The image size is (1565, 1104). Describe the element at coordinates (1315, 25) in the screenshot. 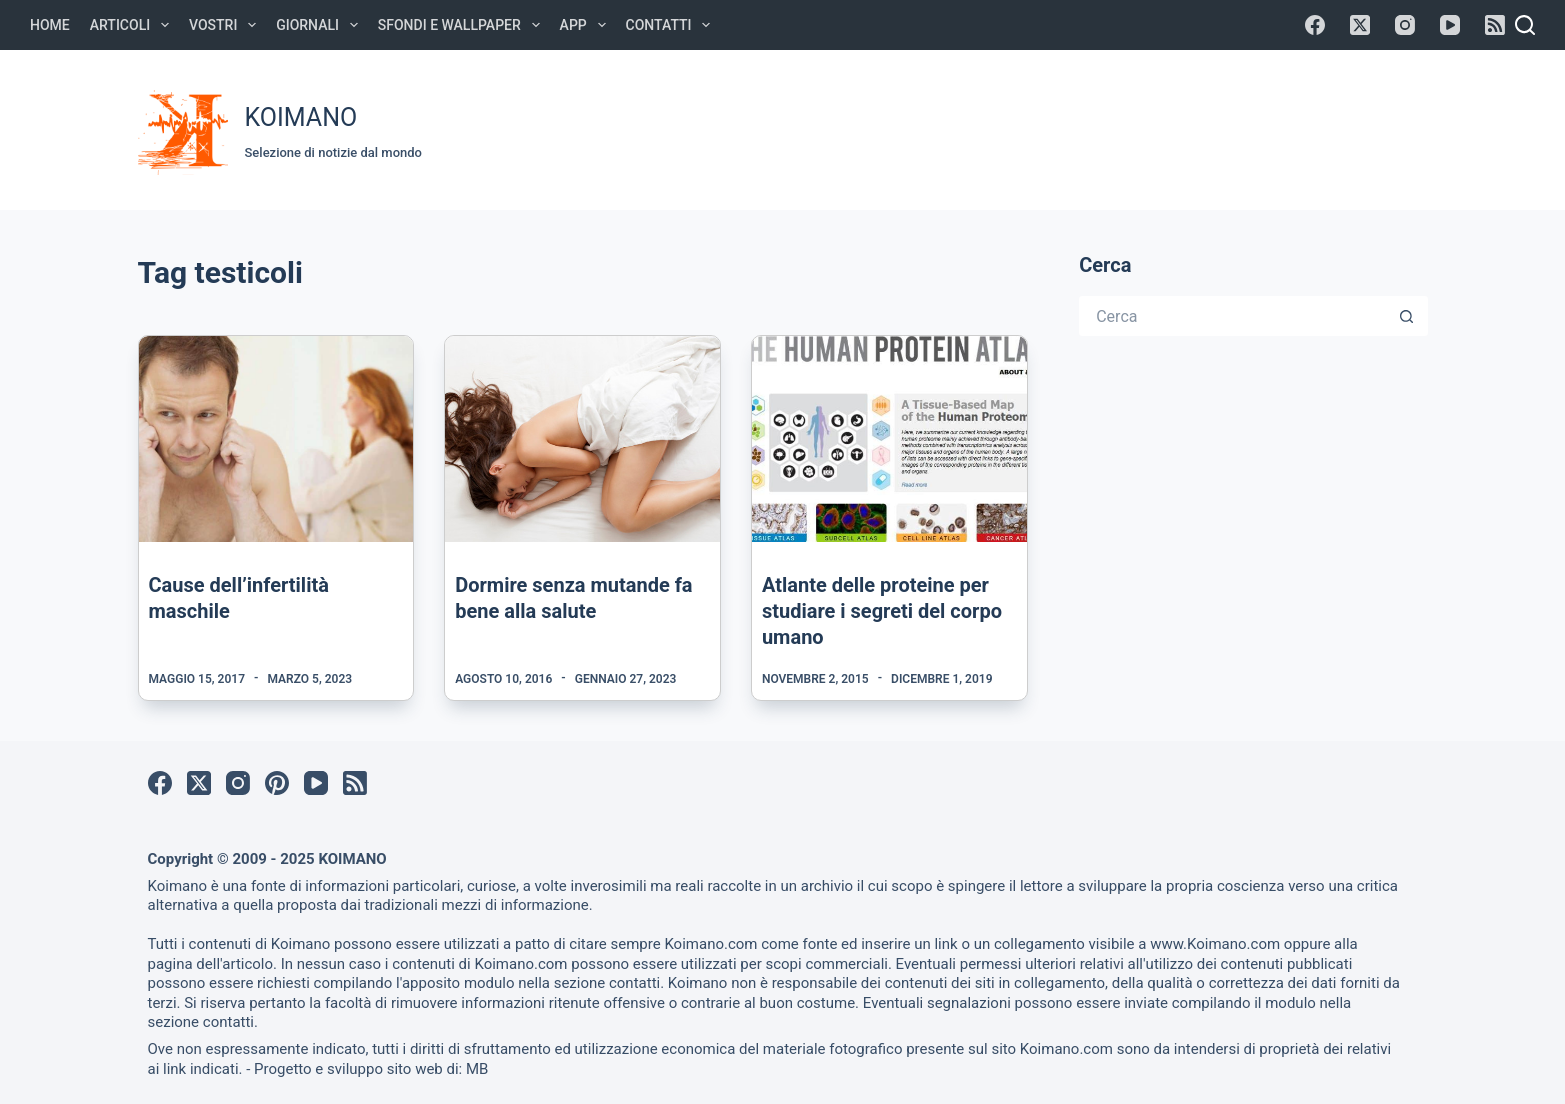

I see `[Facebook]` at that location.